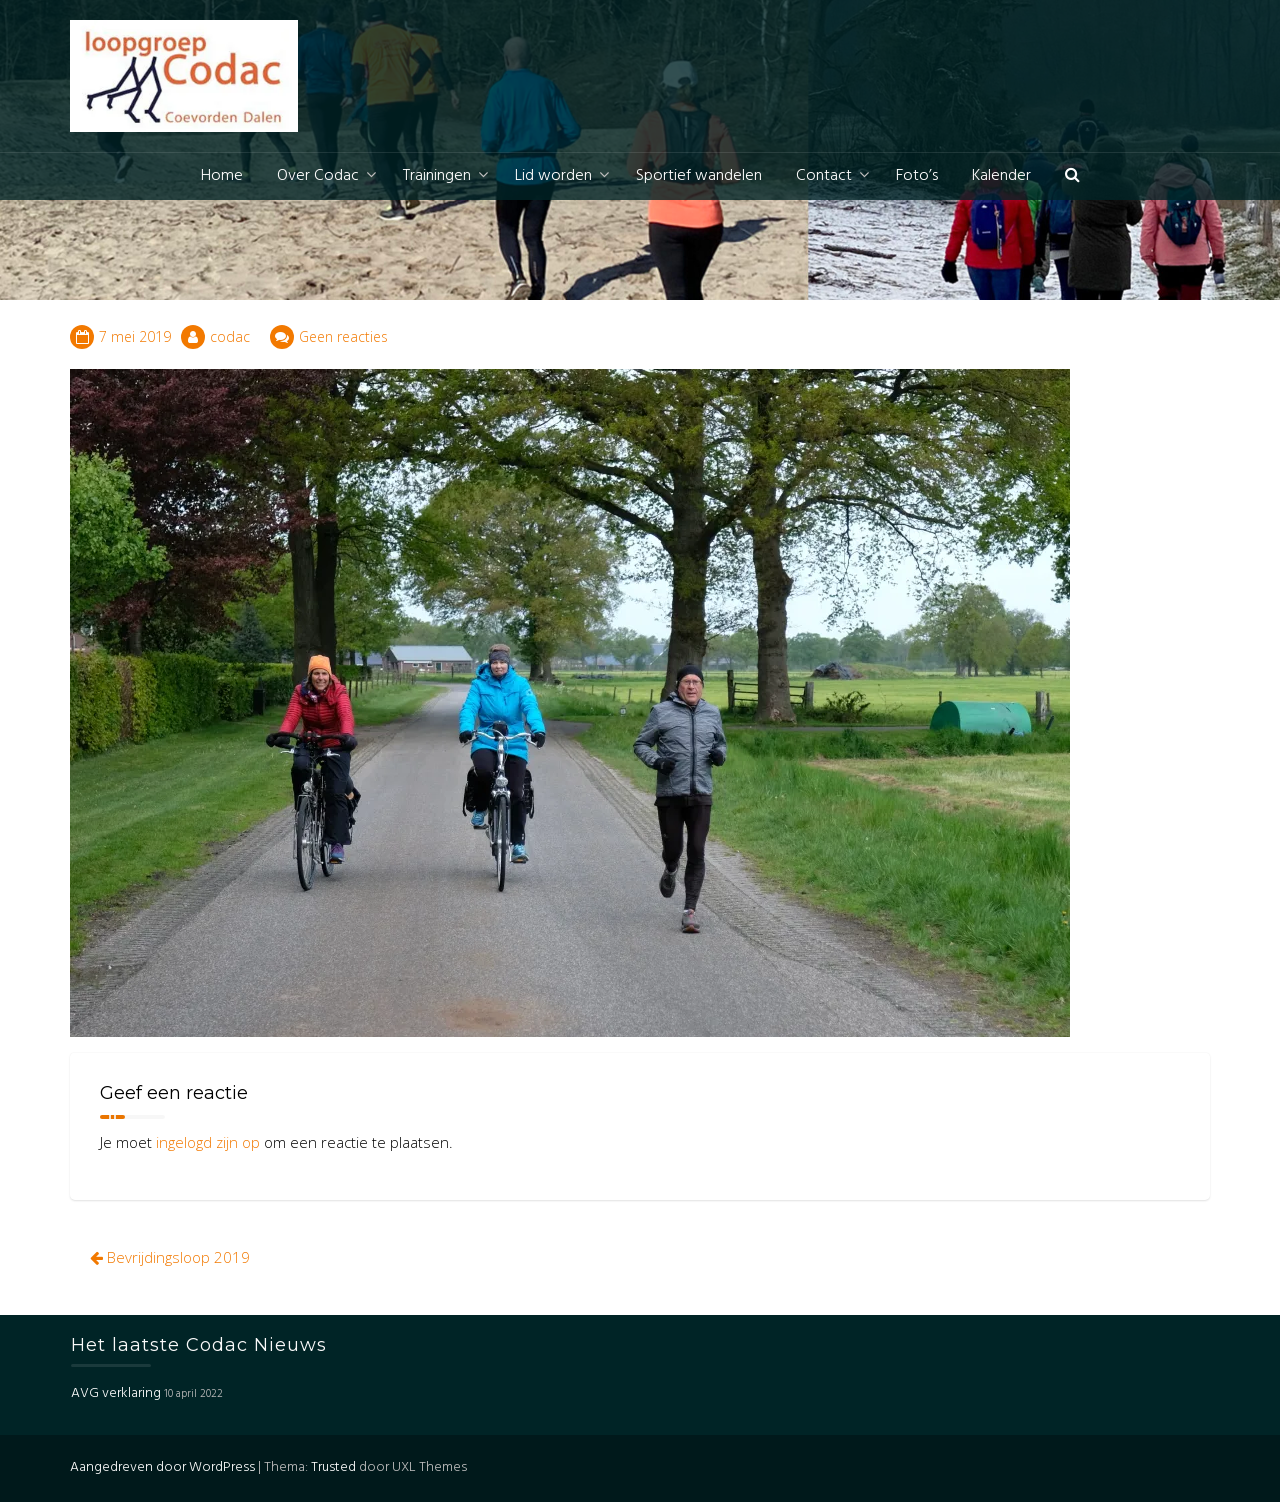 Image resolution: width=1280 pixels, height=1502 pixels. I want to click on Contact, so click(824, 176).